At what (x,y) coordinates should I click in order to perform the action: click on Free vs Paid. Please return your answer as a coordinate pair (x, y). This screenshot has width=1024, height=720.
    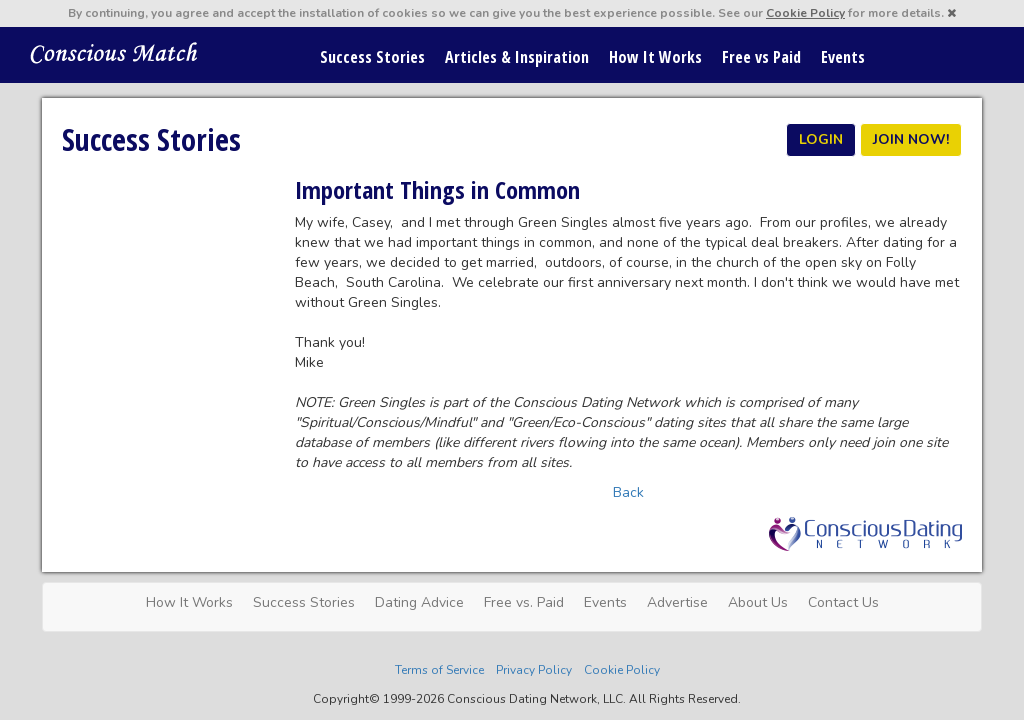
    Looking at the image, I should click on (761, 57).